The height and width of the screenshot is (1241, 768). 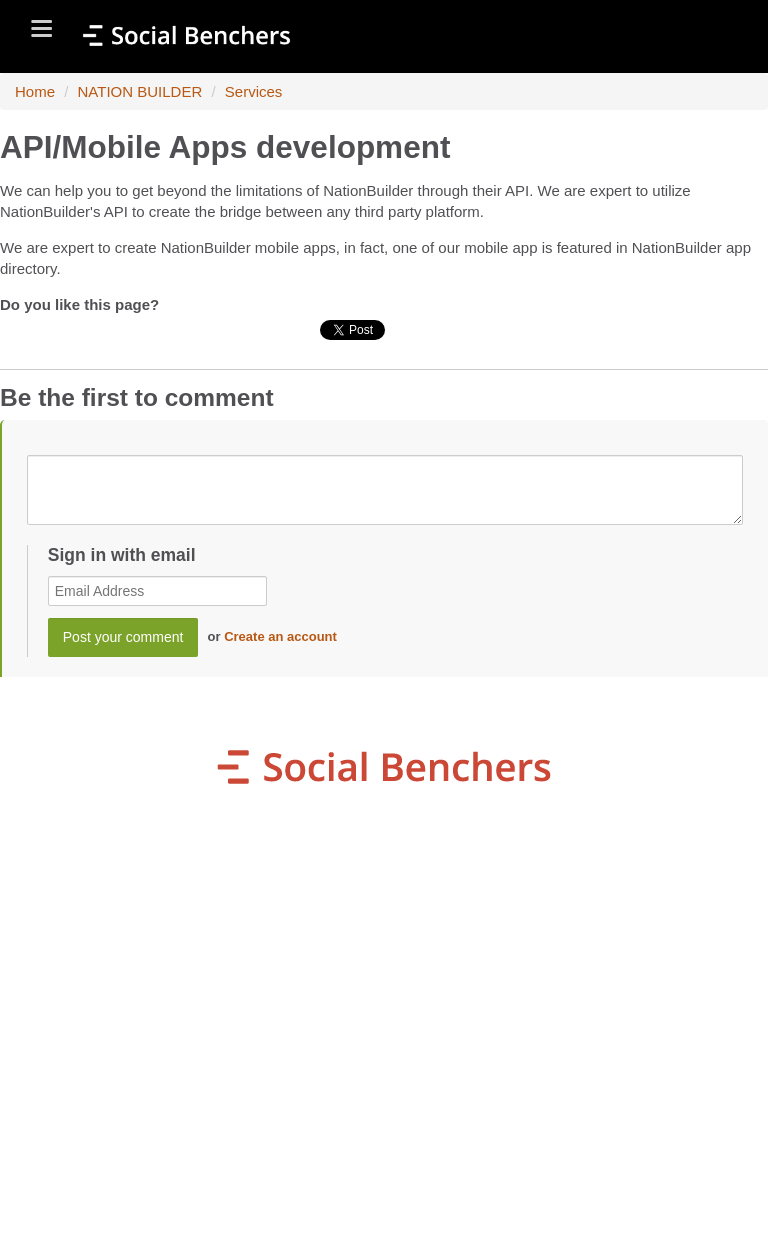 I want to click on NATION BUILDER, so click(x=140, y=91).